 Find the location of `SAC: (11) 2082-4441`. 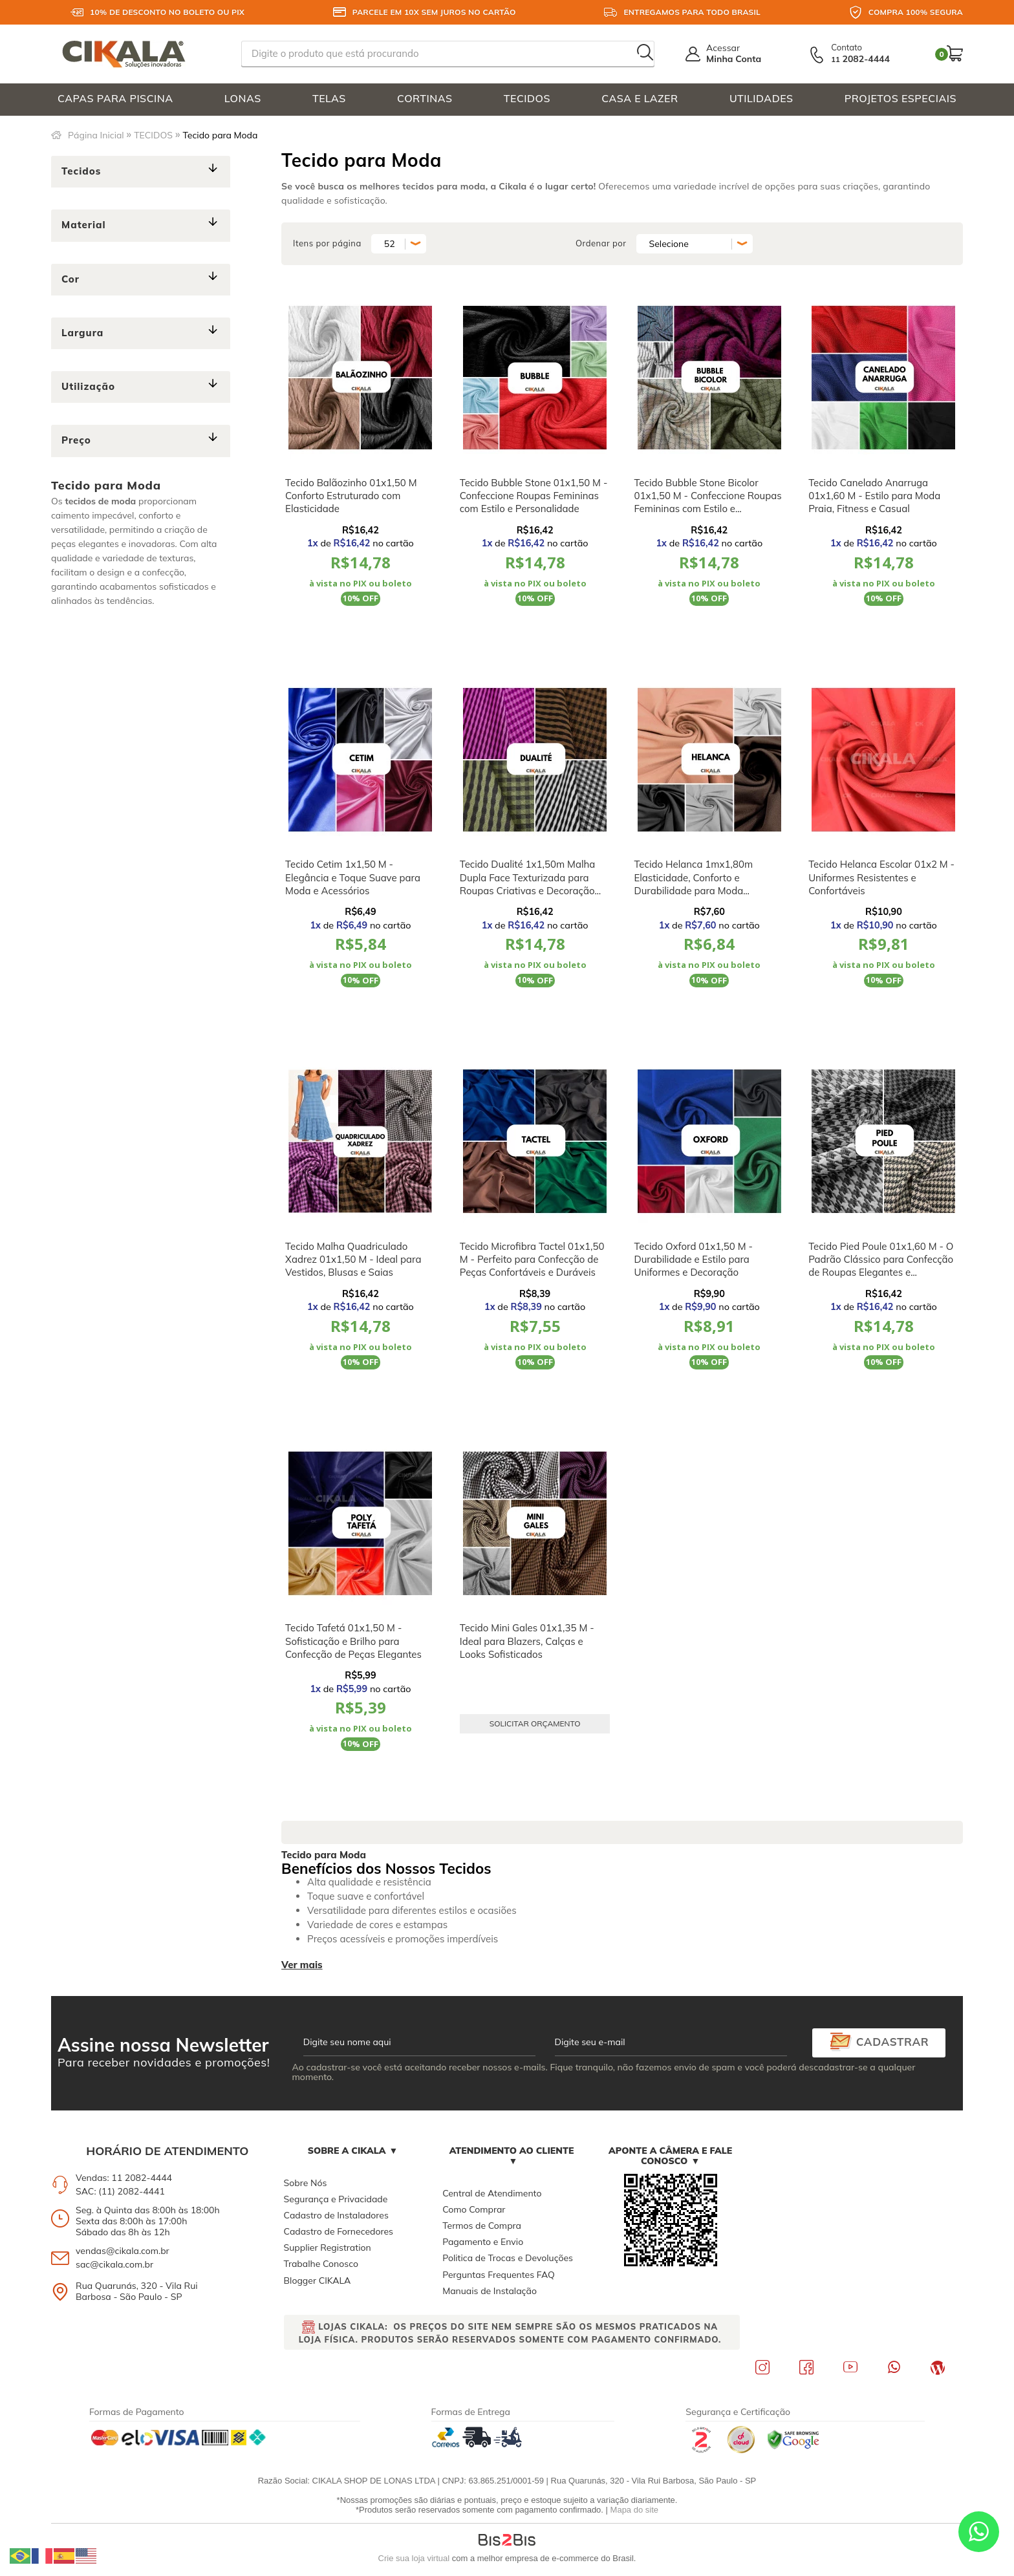

SAC: (11) 2082-4441 is located at coordinates (120, 2191).